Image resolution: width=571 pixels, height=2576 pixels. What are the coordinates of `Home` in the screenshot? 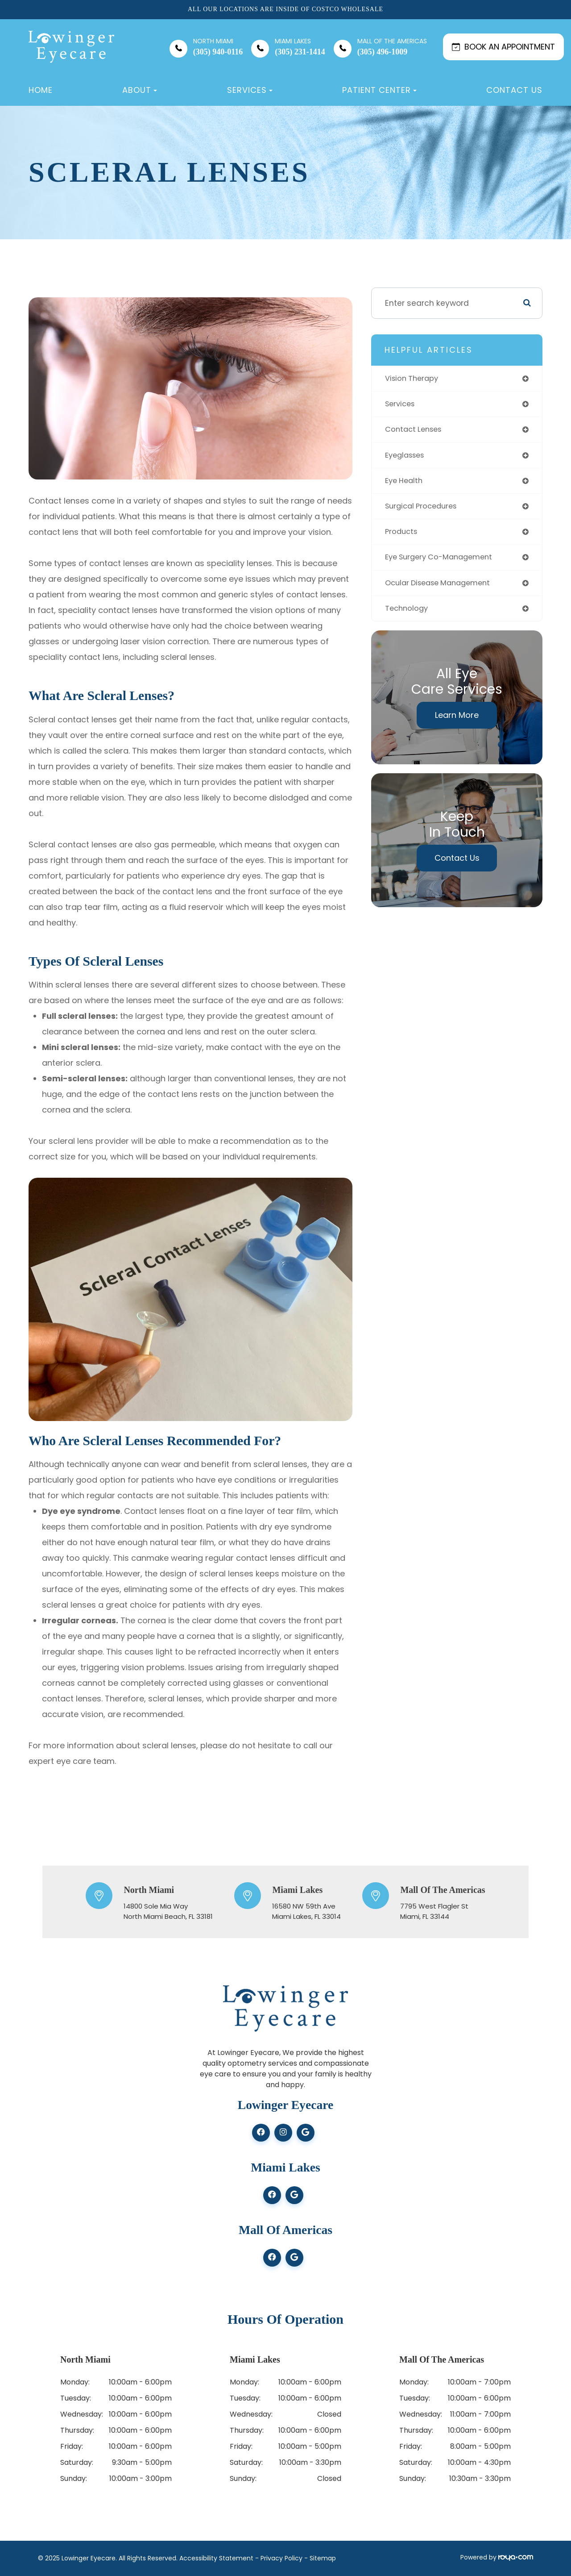 It's located at (41, 90).